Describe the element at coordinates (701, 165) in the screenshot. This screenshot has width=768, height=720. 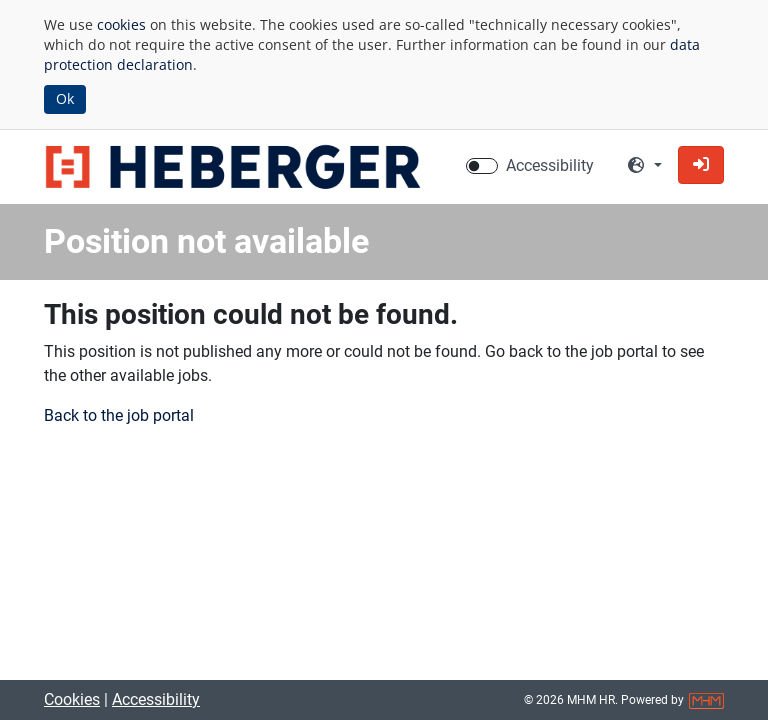
I see `[button]` at that location.